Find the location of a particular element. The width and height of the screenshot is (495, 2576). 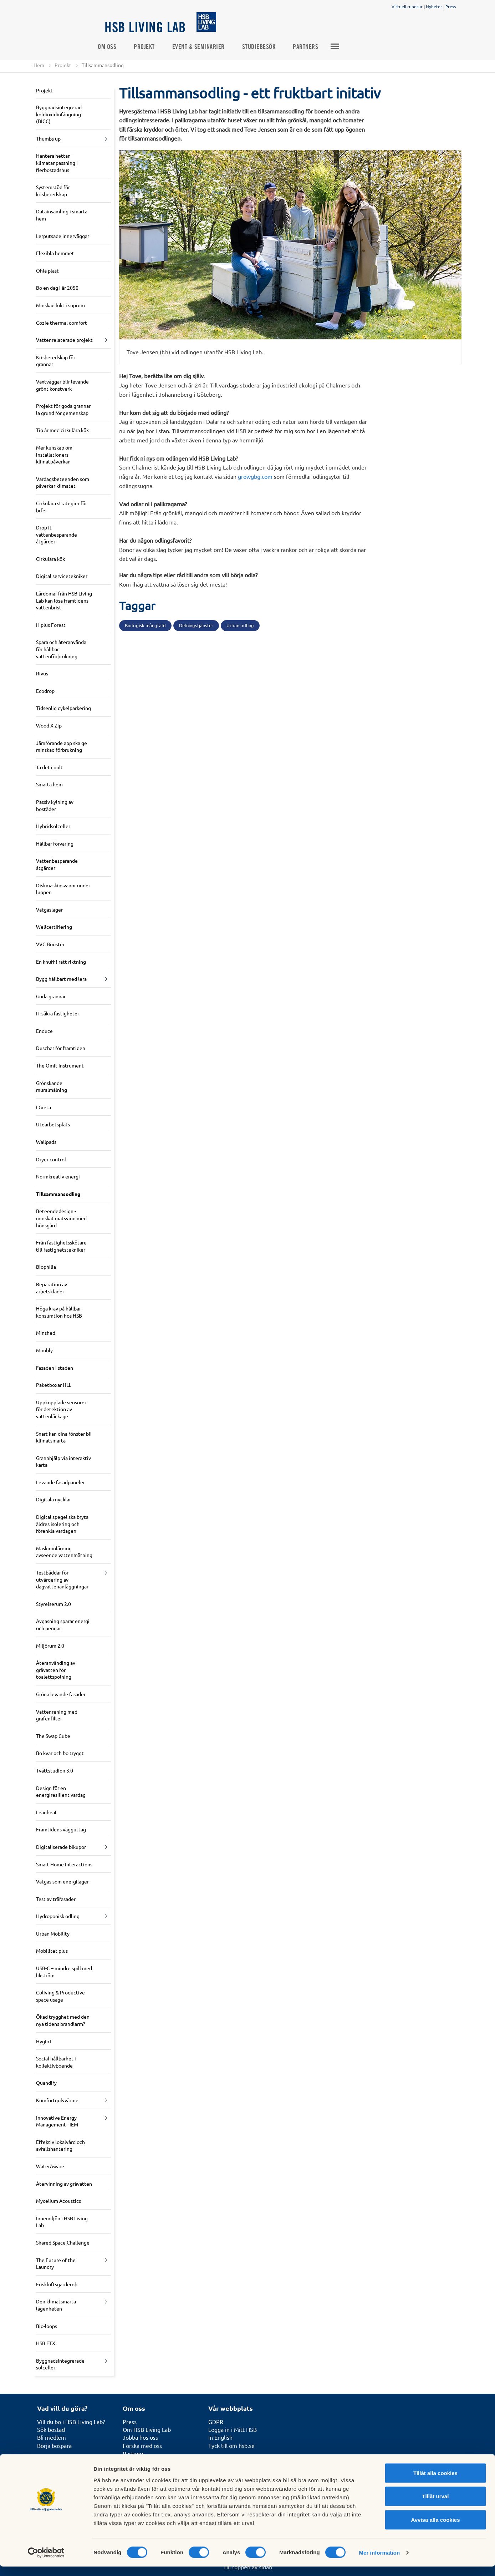

I Greta is located at coordinates (43, 1107).